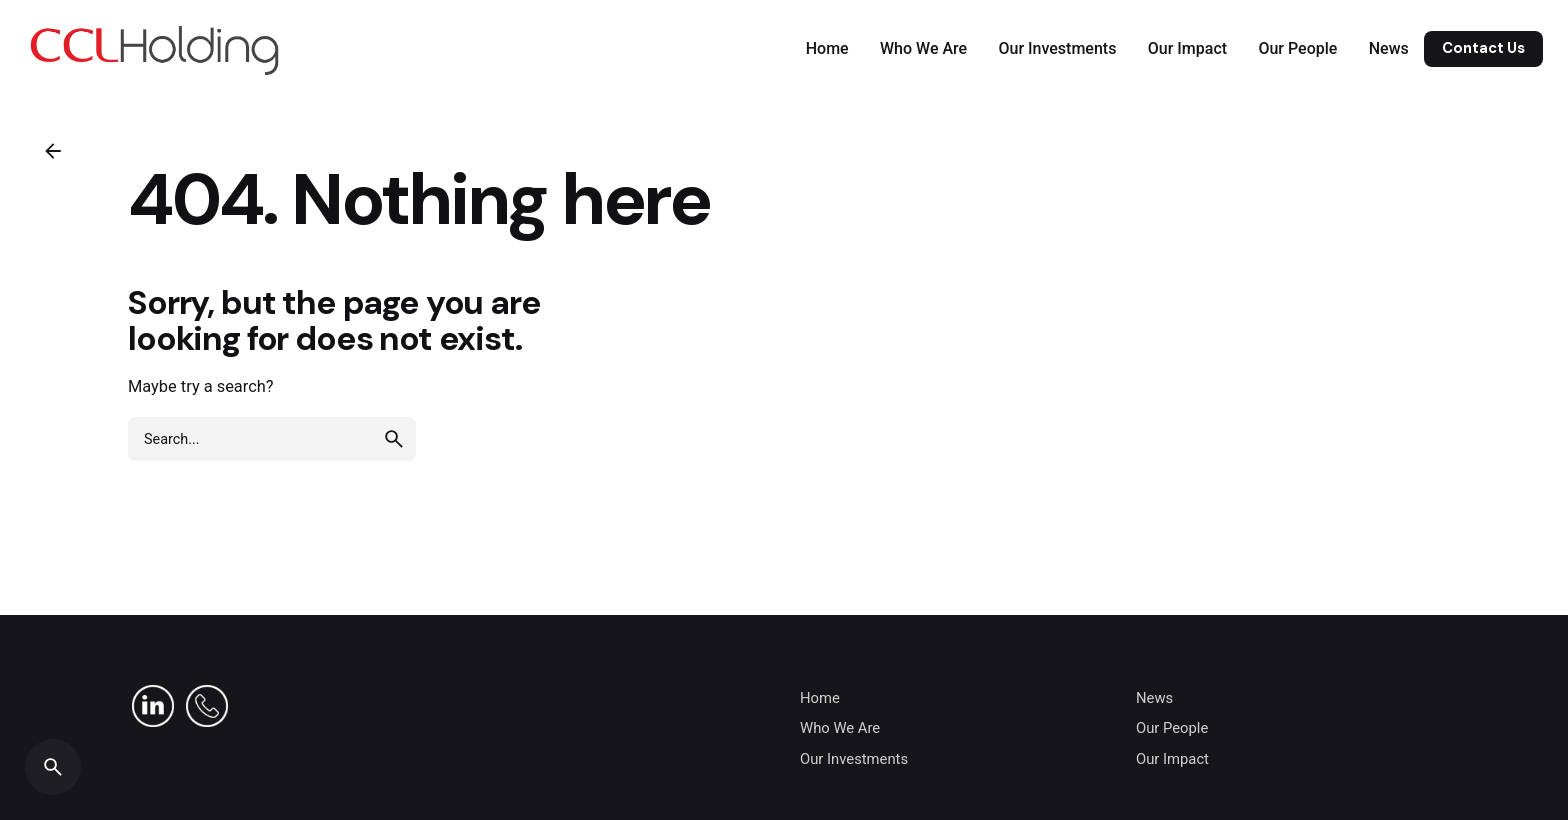 This screenshot has width=1568, height=820. What do you see at coordinates (53, 151) in the screenshot?
I see `[Back]` at bounding box center [53, 151].